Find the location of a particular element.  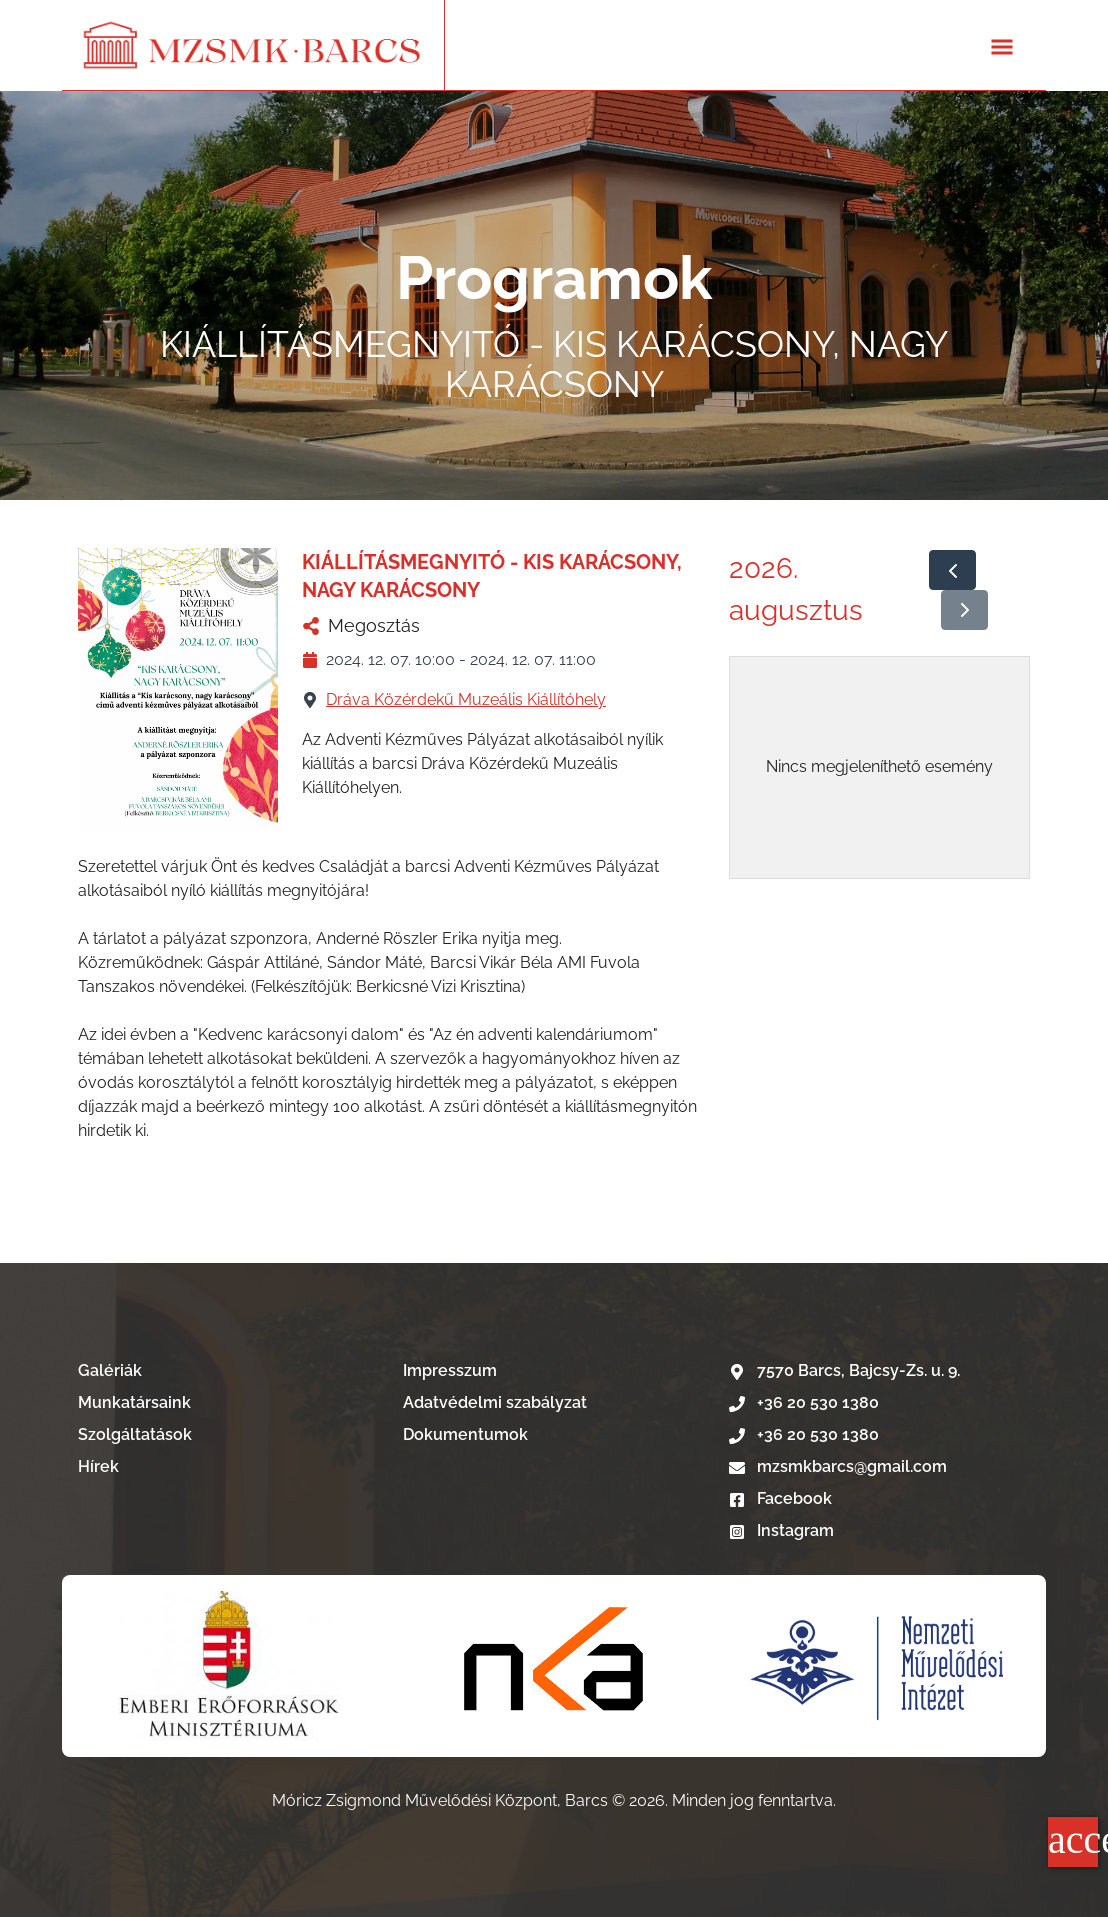

Szolgáltatások is located at coordinates (135, 1434).